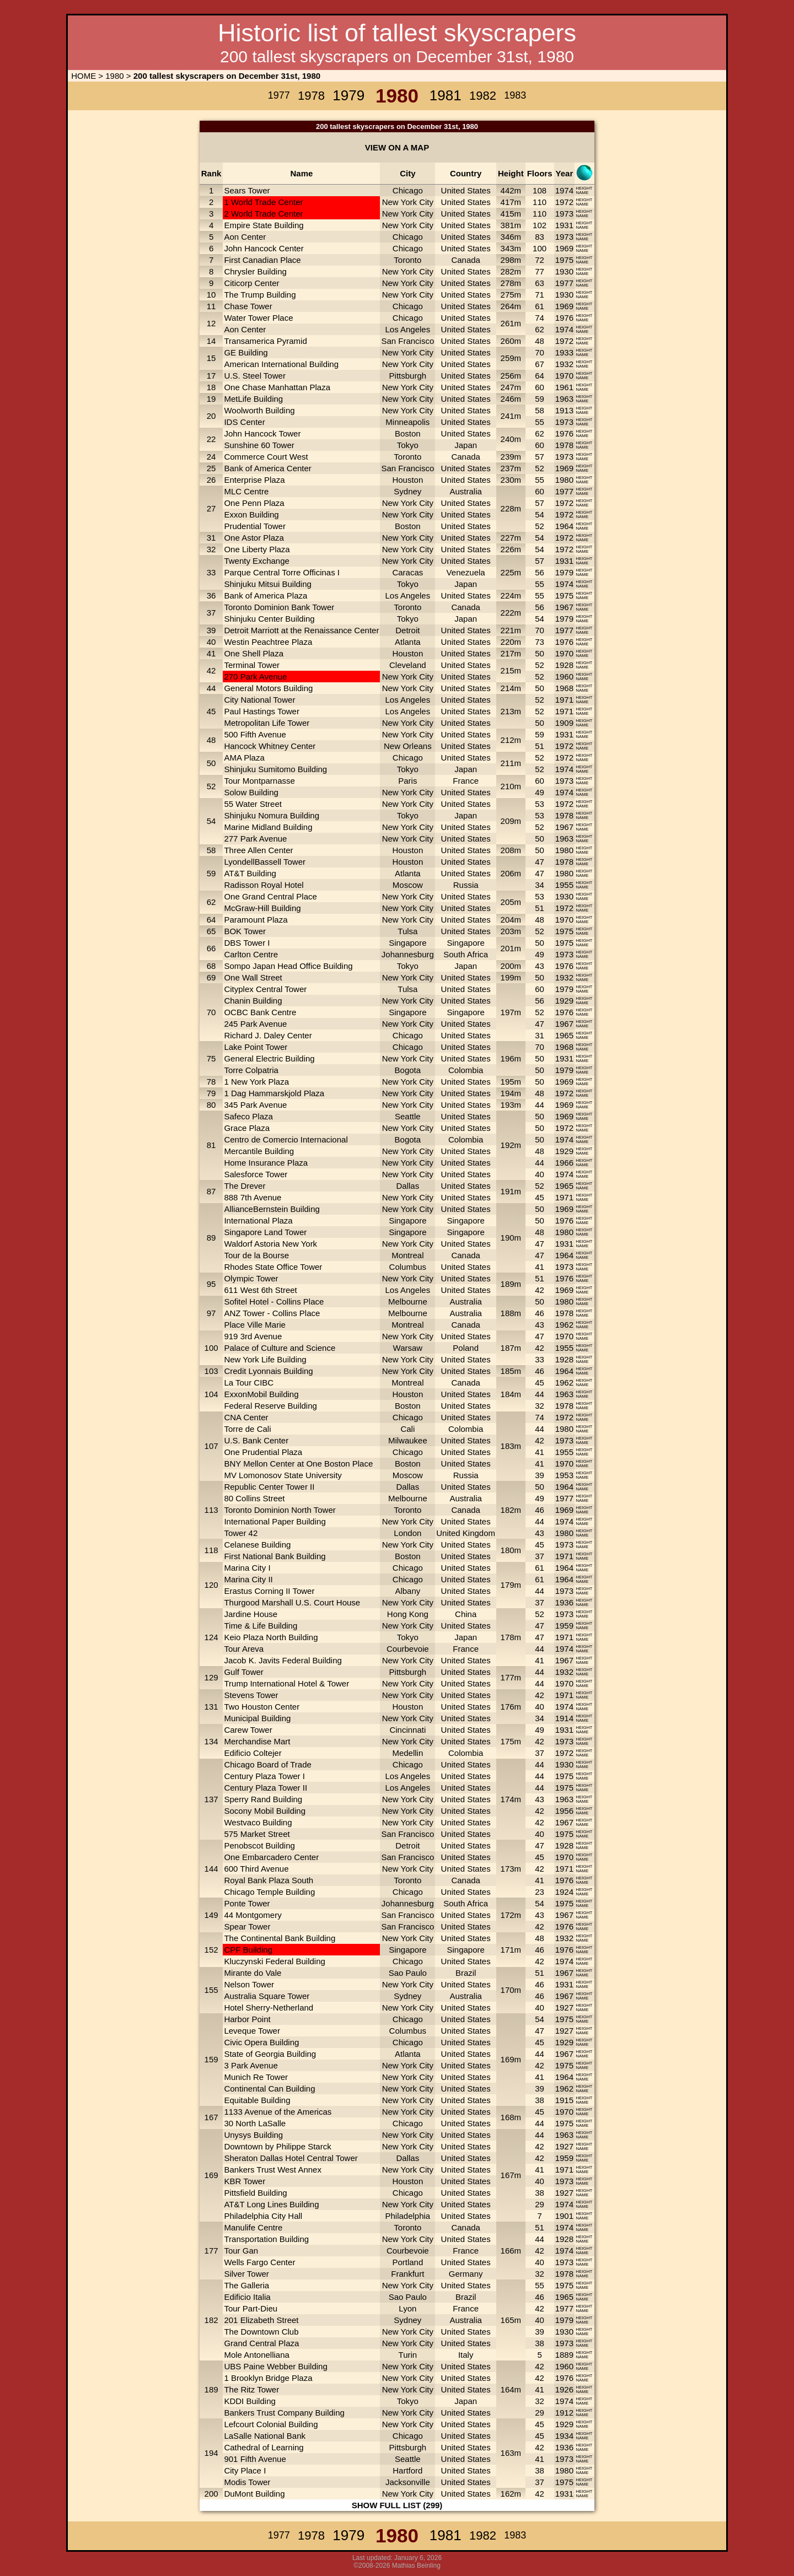  I want to click on Municipal Building, so click(257, 1718).